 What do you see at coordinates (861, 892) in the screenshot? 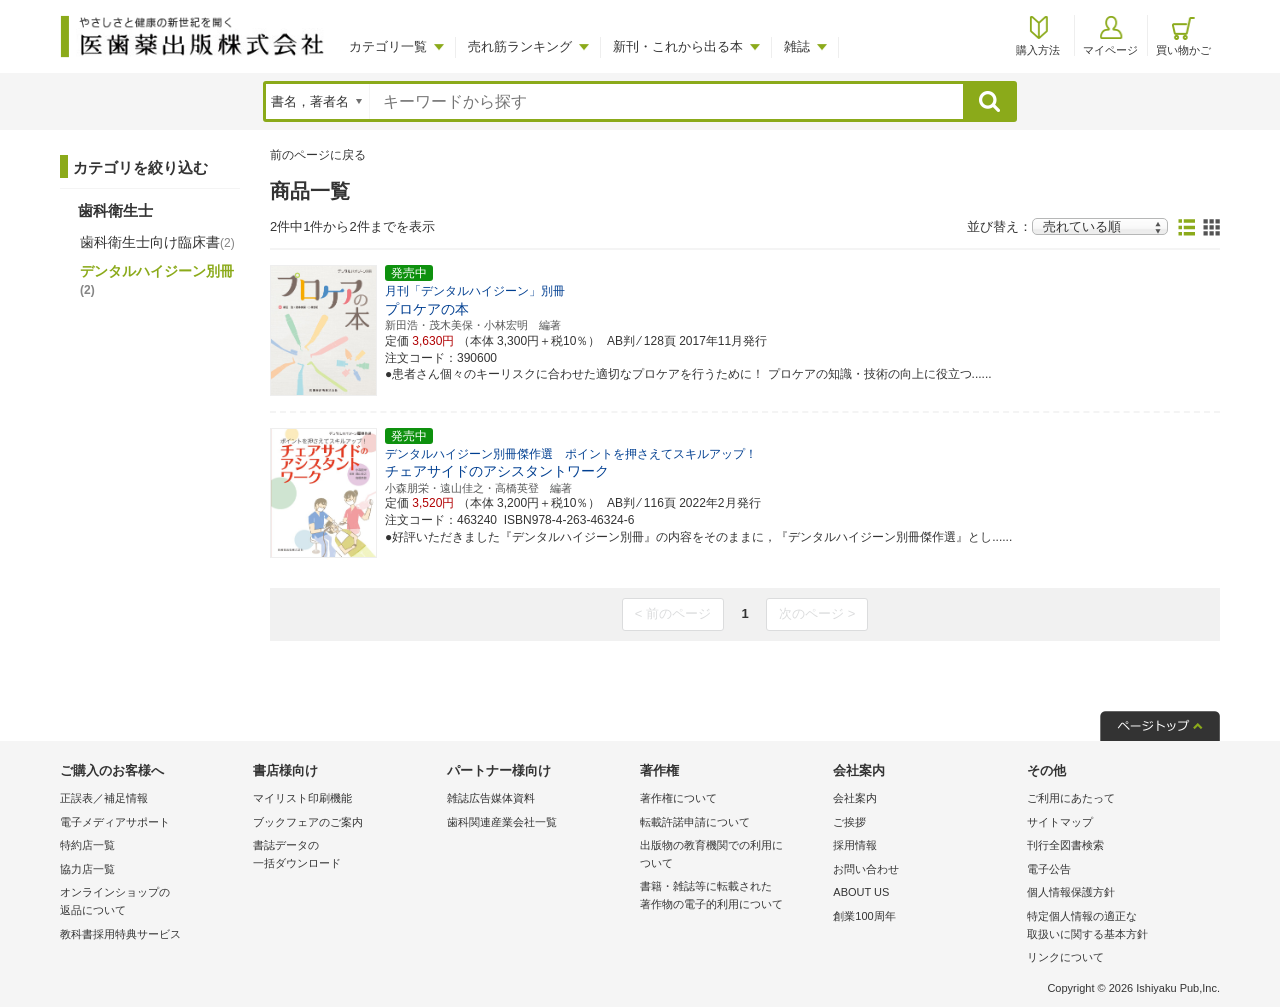
I see `ABOUT US` at bounding box center [861, 892].